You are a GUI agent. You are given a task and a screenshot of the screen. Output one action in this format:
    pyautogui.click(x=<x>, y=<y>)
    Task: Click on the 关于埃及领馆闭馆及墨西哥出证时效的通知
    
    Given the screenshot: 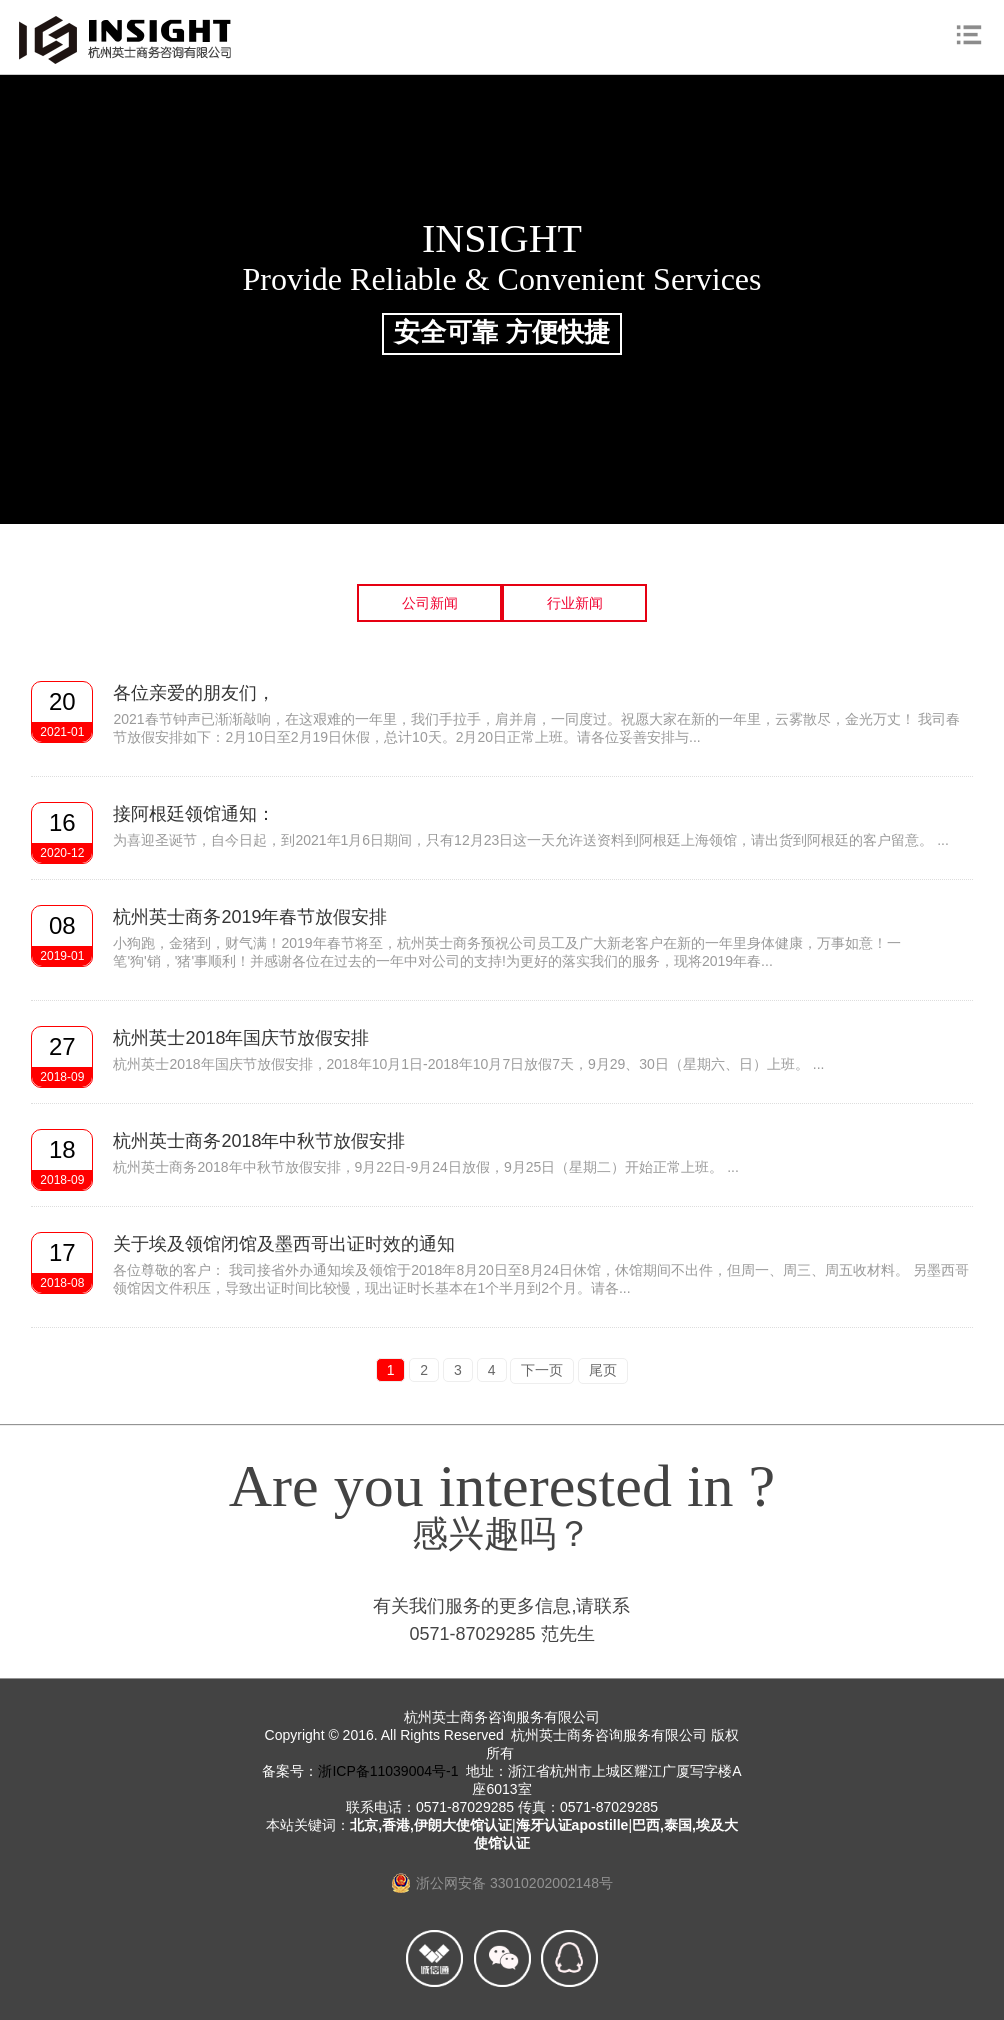 What is the action you would take?
    pyautogui.click(x=284, y=1244)
    